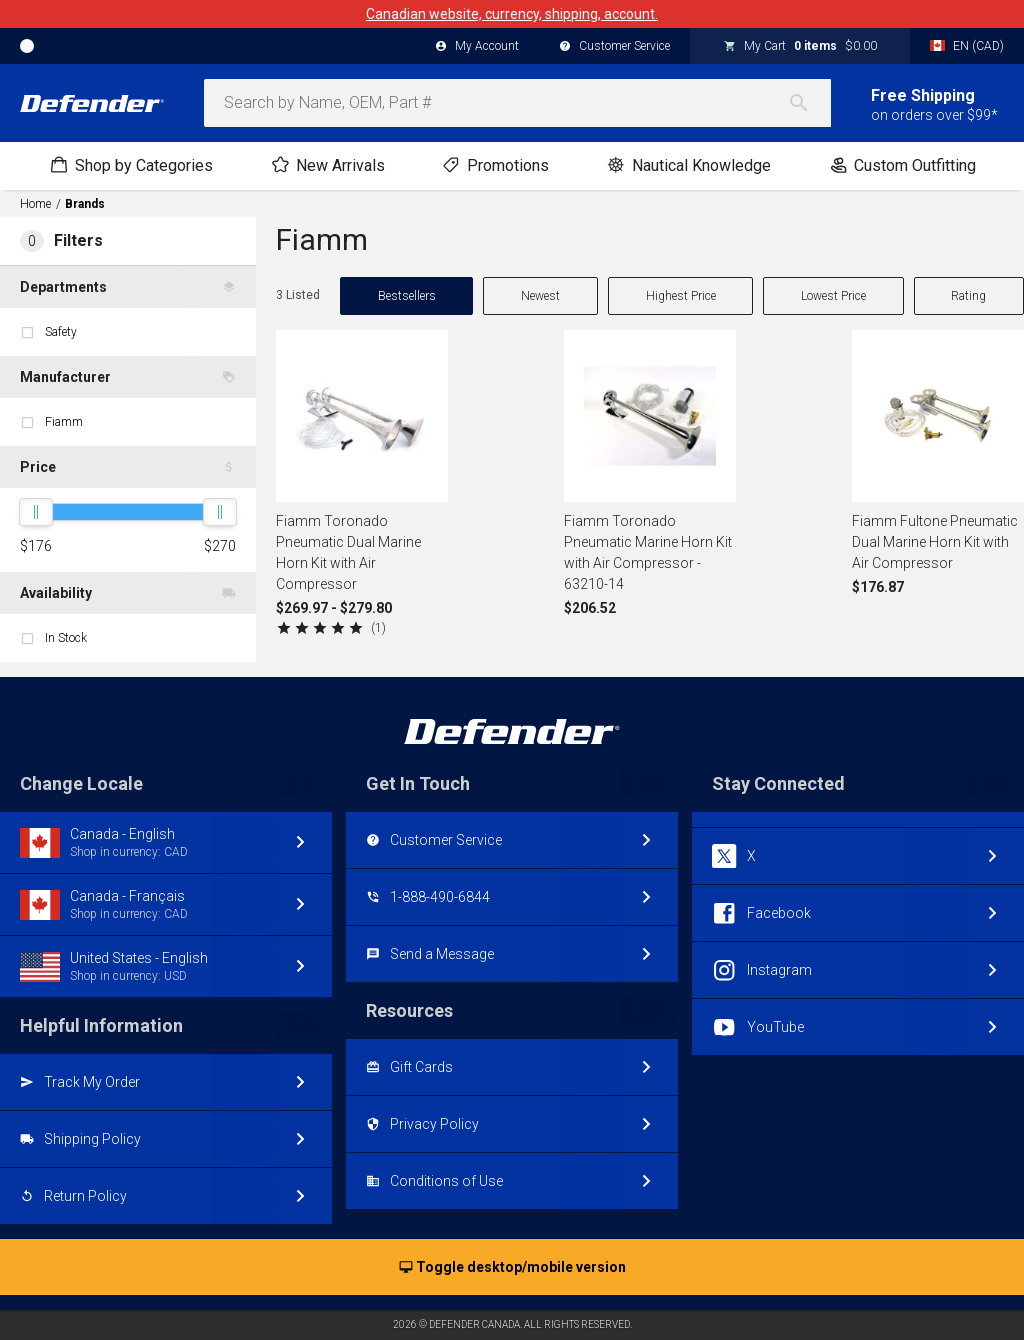 This screenshot has width=1024, height=1340. Describe the element at coordinates (540, 296) in the screenshot. I see `Newest` at that location.